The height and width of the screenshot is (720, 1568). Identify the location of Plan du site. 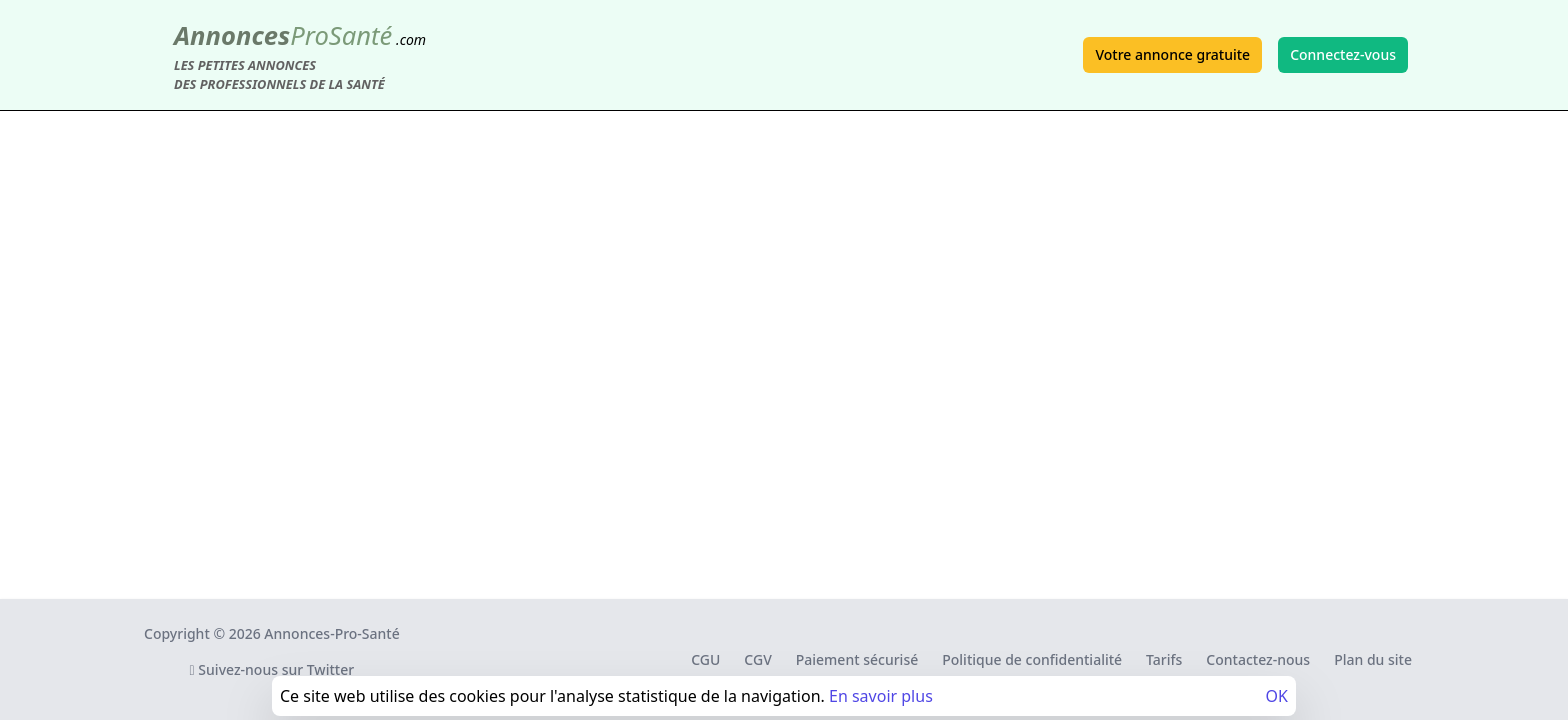
(1373, 659).